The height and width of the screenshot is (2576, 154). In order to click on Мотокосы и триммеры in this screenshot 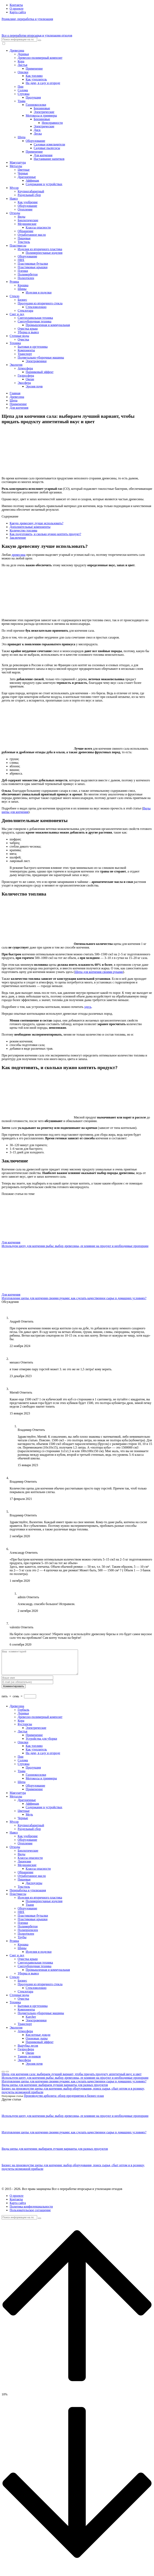, I will do `click(41, 115)`.